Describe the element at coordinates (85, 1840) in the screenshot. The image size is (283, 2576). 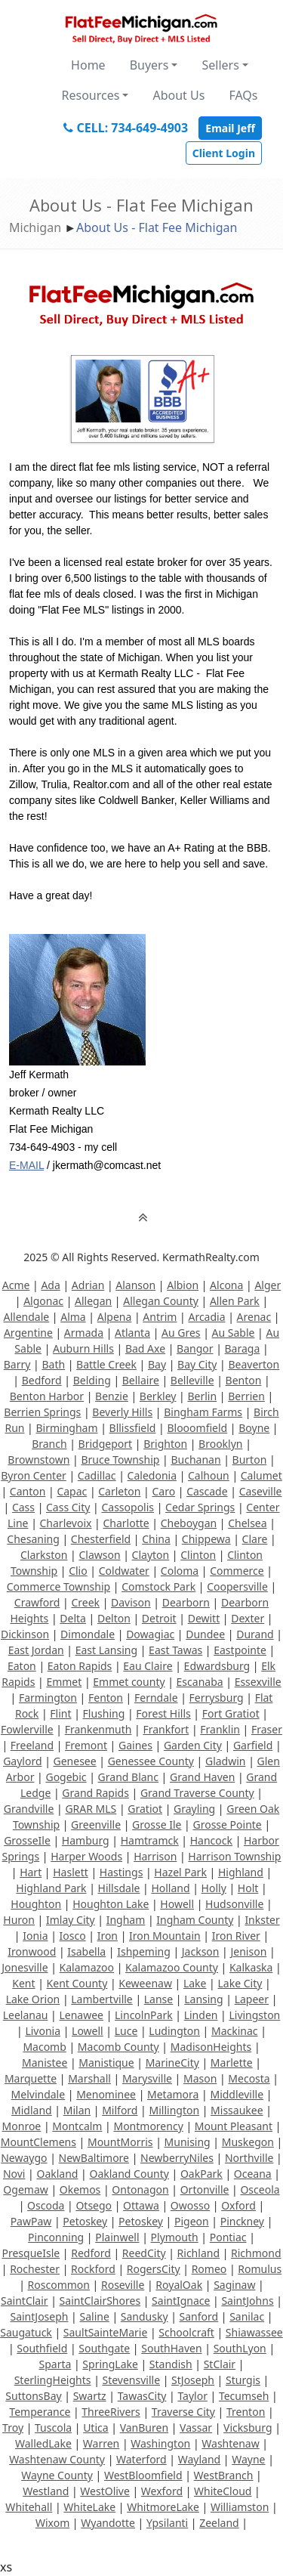
I see `Hamburg` at that location.